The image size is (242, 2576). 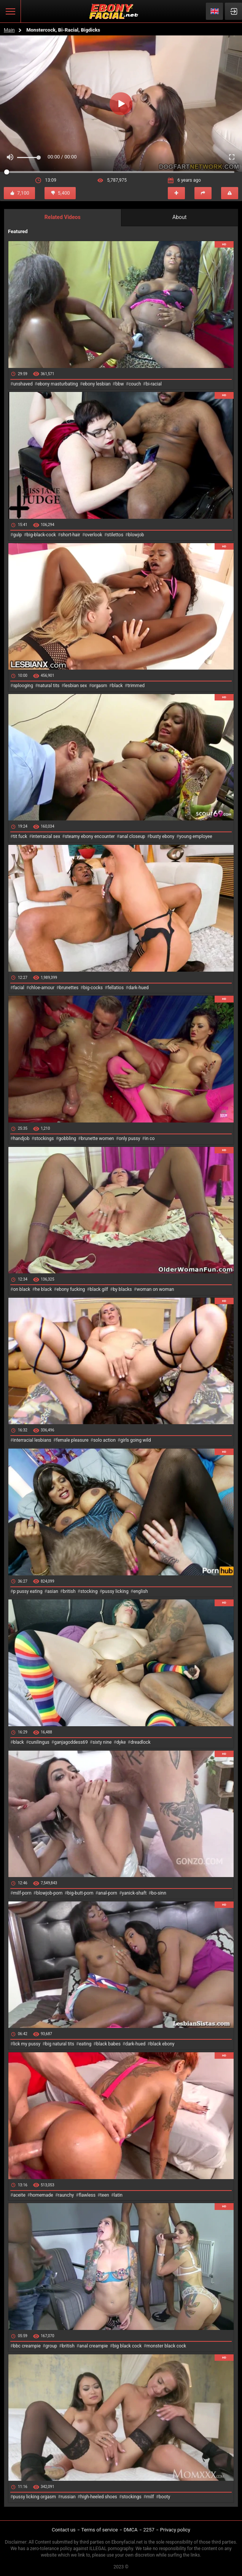 What do you see at coordinates (26, 2044) in the screenshot?
I see `lick my pussy` at bounding box center [26, 2044].